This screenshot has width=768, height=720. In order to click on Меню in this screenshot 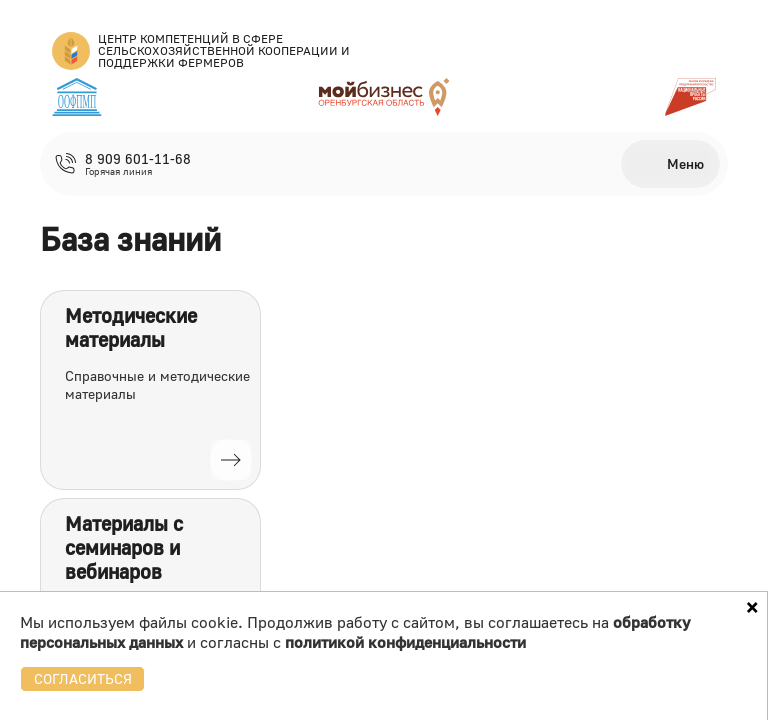, I will do `click(685, 163)`.